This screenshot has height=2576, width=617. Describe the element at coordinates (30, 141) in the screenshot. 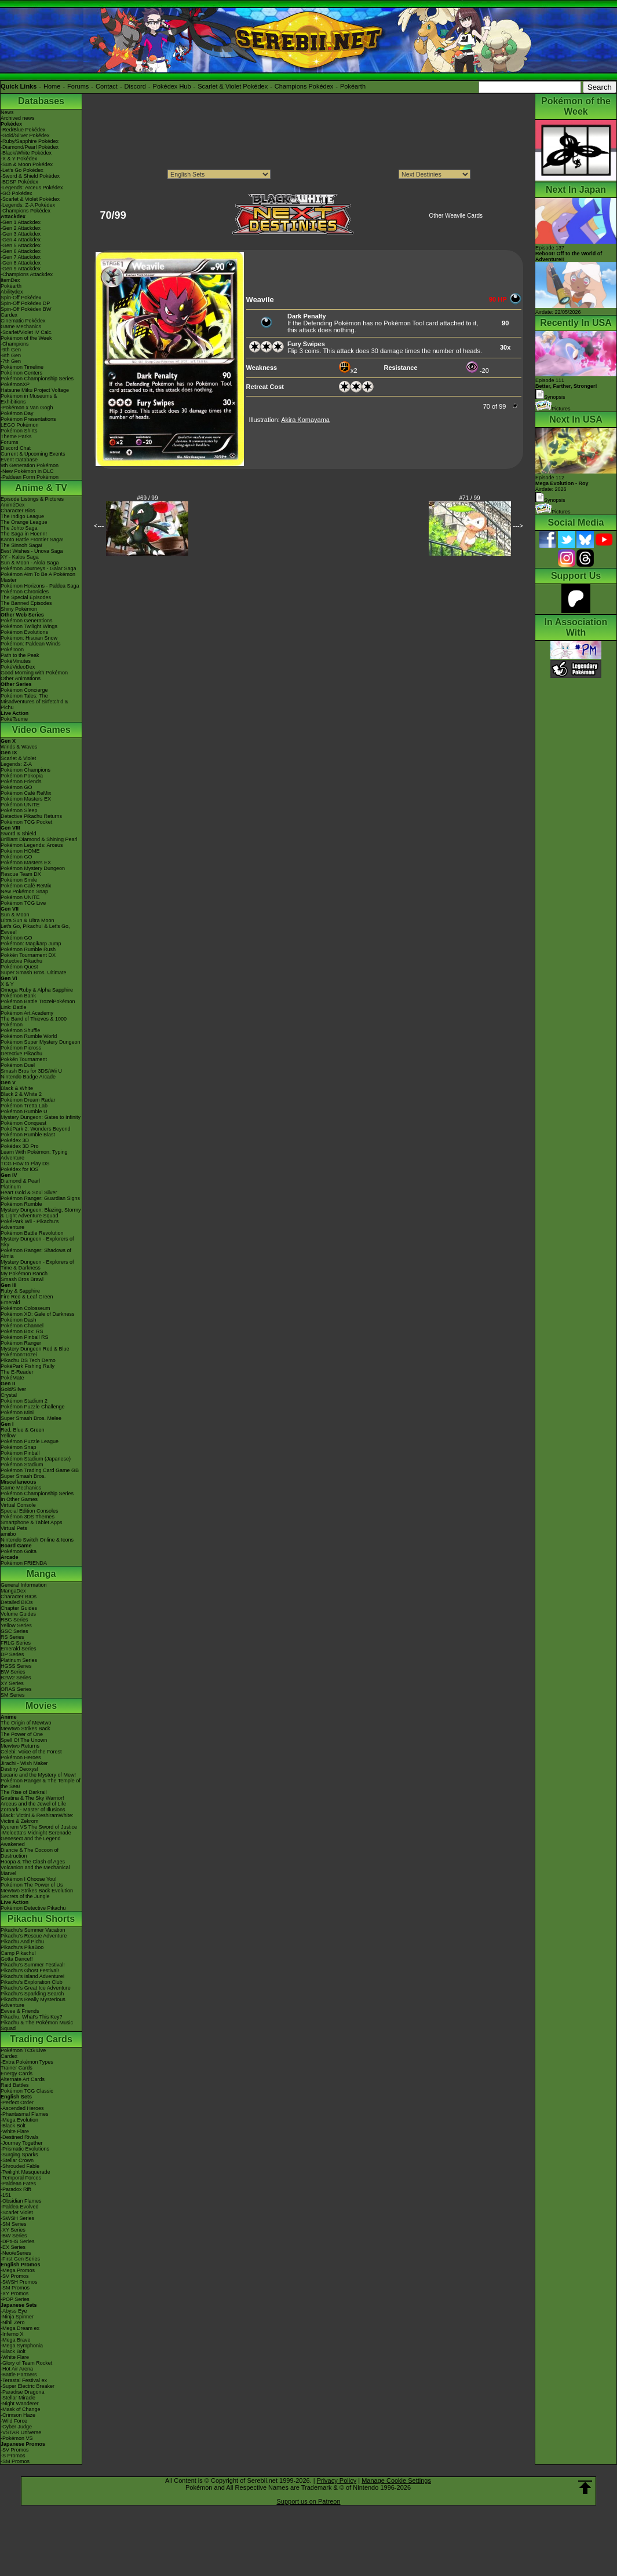

I see `-Ruby/Sapphire Pokédex` at that location.